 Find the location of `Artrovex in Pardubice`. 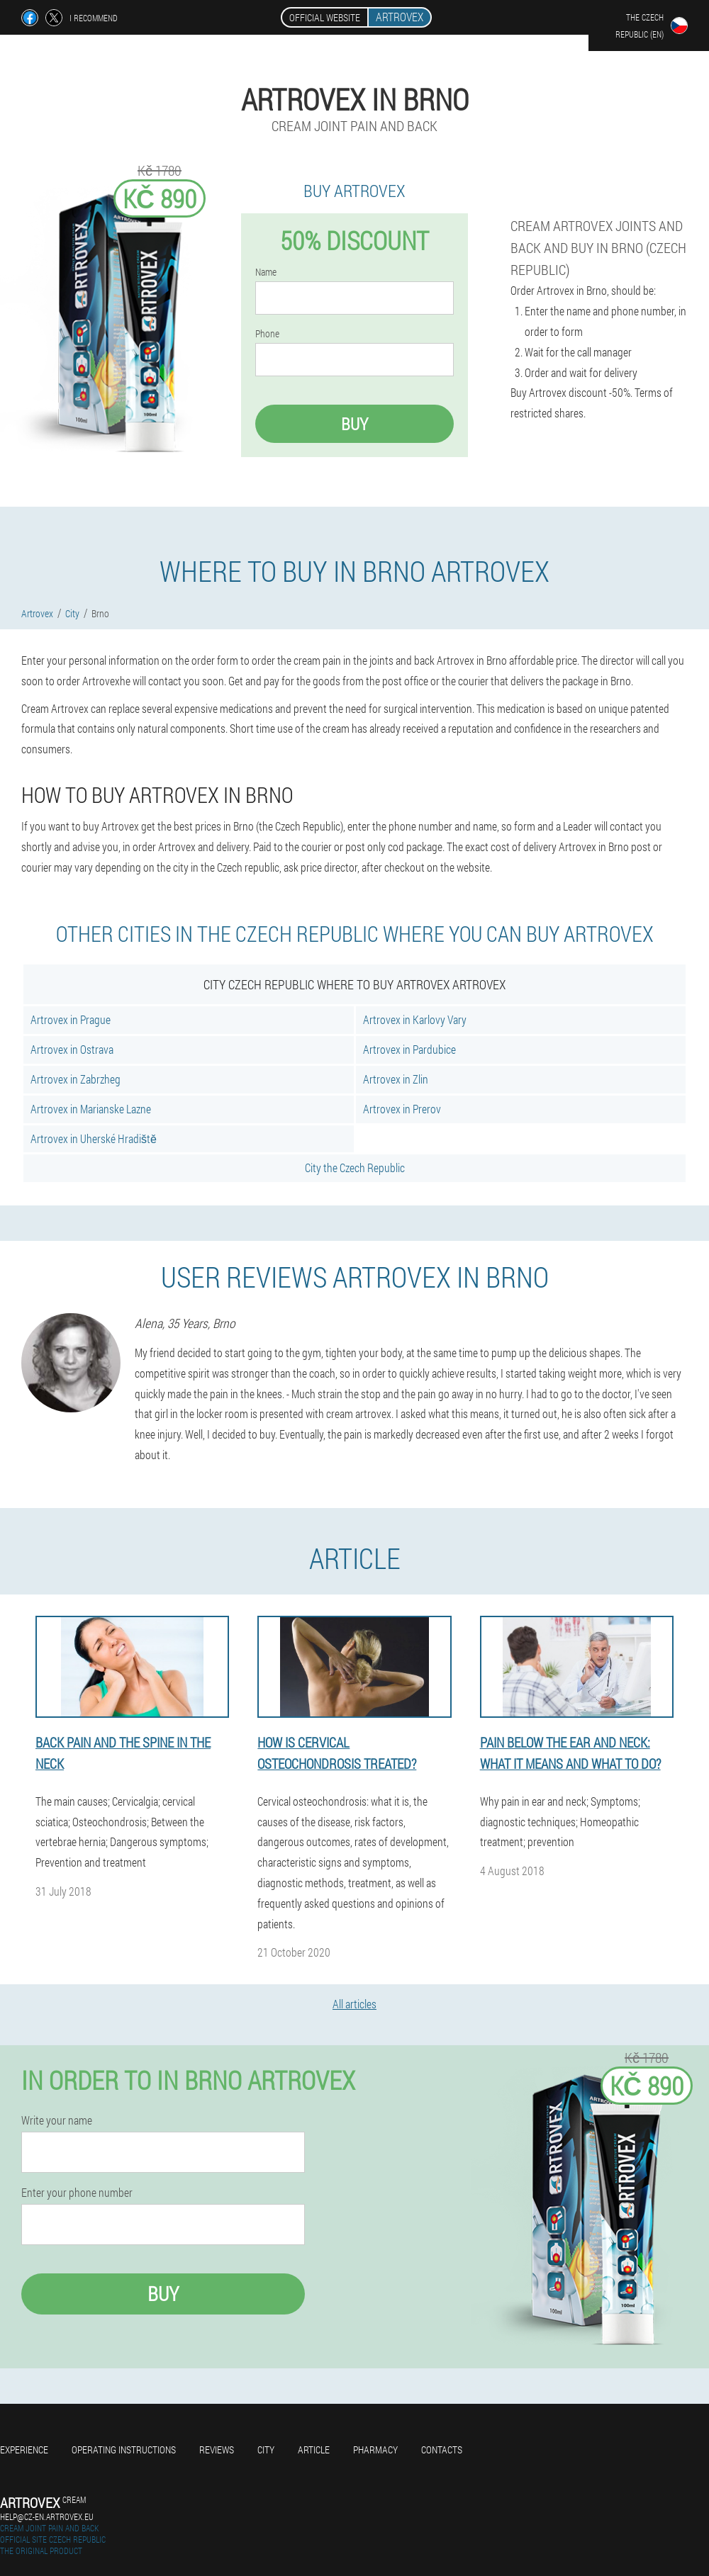

Artrovex in Pardubice is located at coordinates (409, 1049).